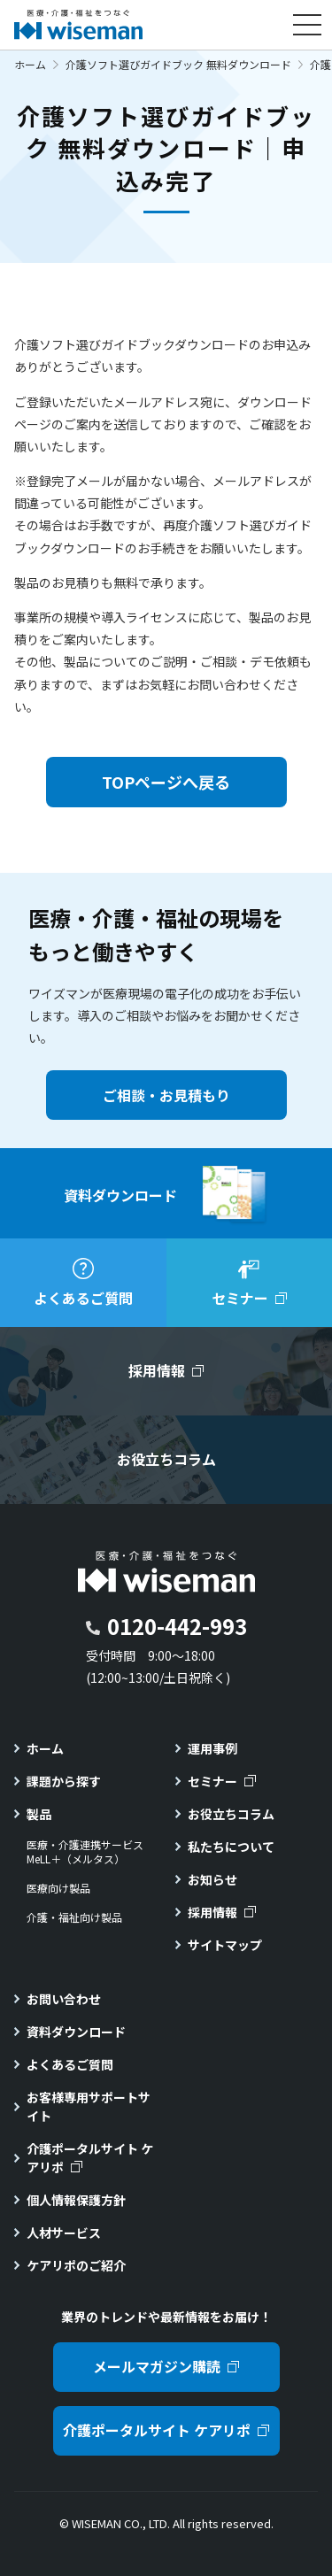  Describe the element at coordinates (64, 1999) in the screenshot. I see `お問い合わせ` at that location.